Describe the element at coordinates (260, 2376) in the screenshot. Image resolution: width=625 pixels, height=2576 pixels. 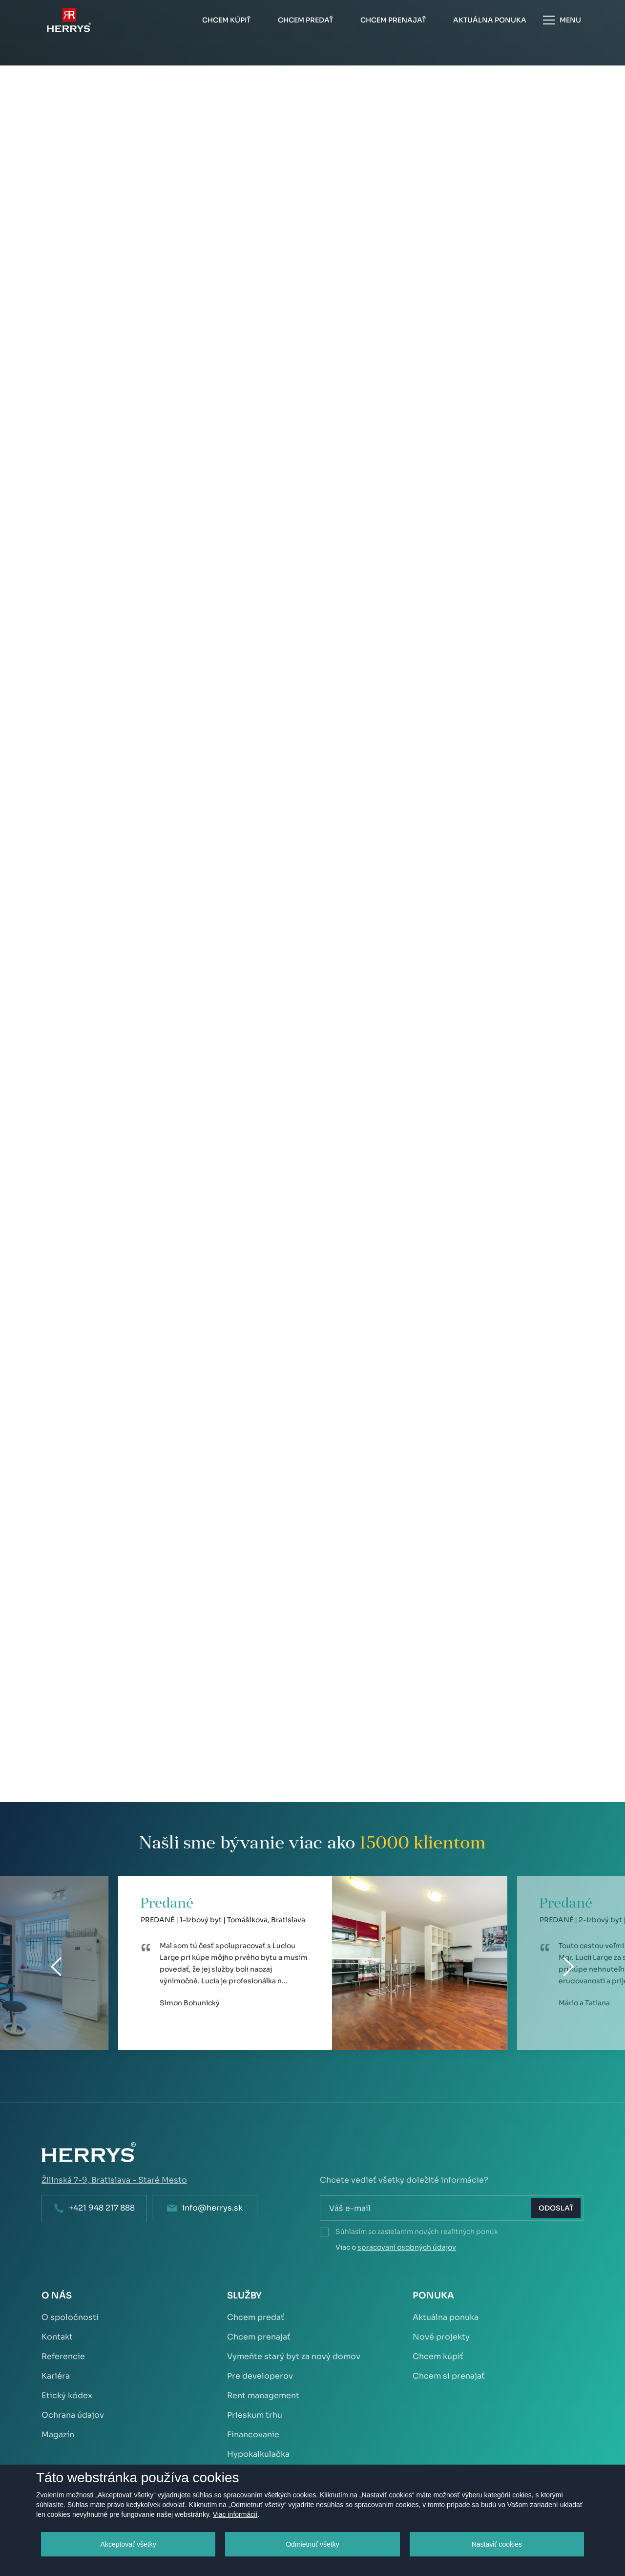
I see `Pre developerov` at that location.